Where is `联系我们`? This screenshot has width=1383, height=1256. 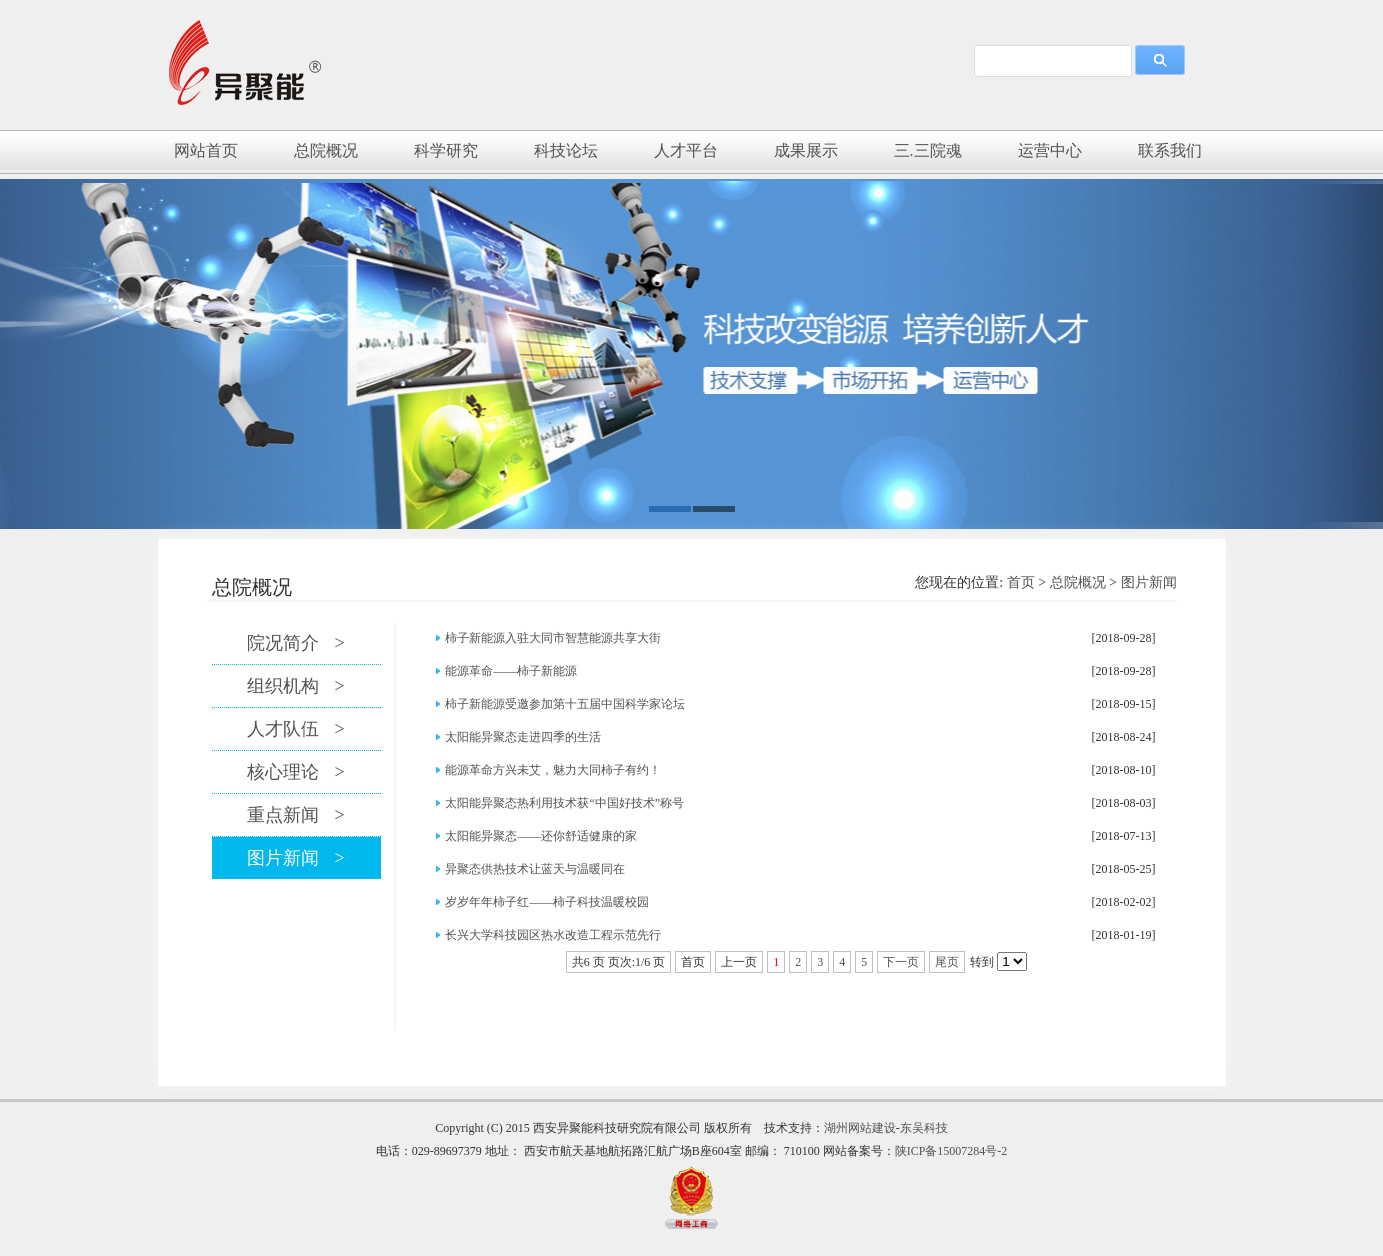 联系我们 is located at coordinates (1170, 150).